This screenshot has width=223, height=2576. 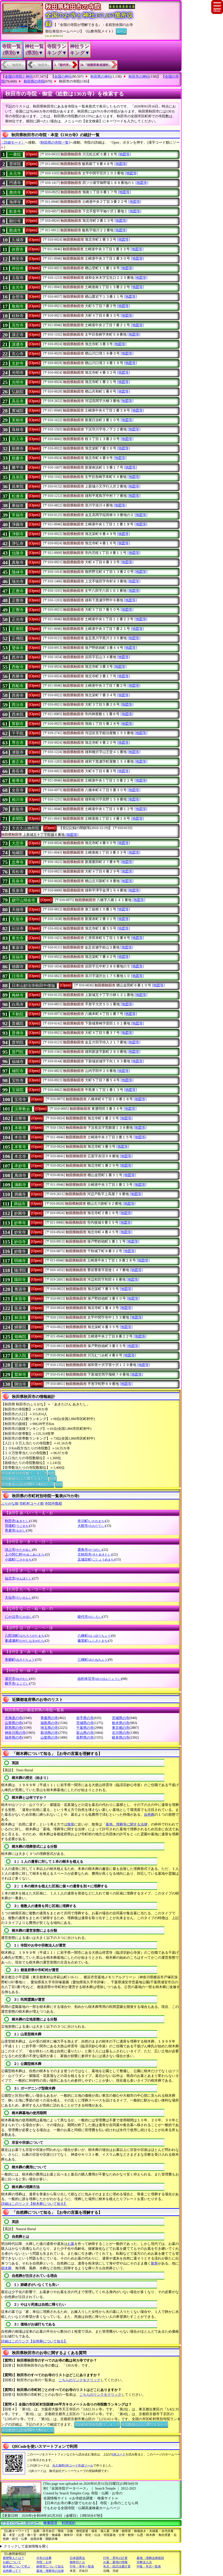 What do you see at coordinates (18, 325) in the screenshot?
I see `見性寺` at bounding box center [18, 325].